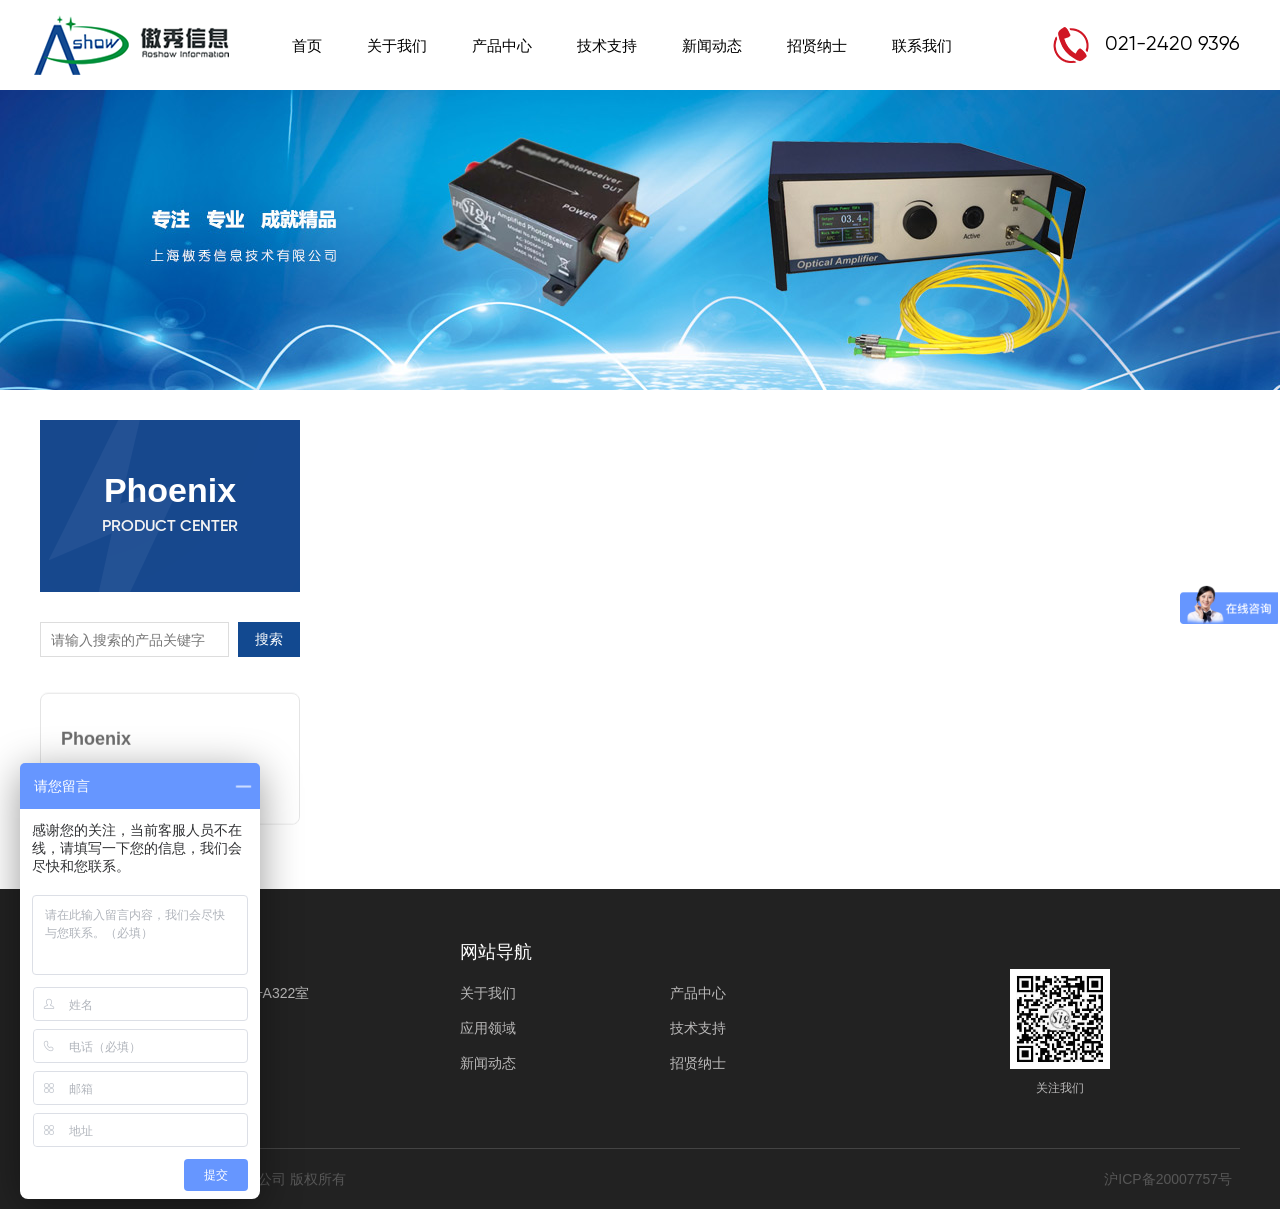 This screenshot has width=1280, height=1209. What do you see at coordinates (607, 45) in the screenshot?
I see `技术支持` at bounding box center [607, 45].